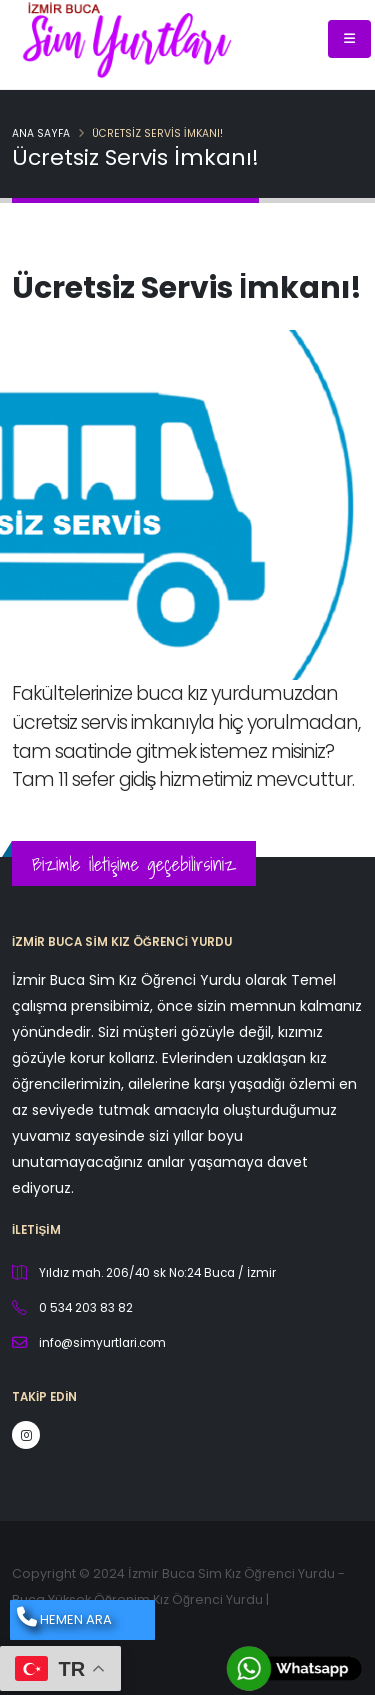 Image resolution: width=375 pixels, height=1695 pixels. What do you see at coordinates (41, 133) in the screenshot?
I see `Ana Sayfa` at bounding box center [41, 133].